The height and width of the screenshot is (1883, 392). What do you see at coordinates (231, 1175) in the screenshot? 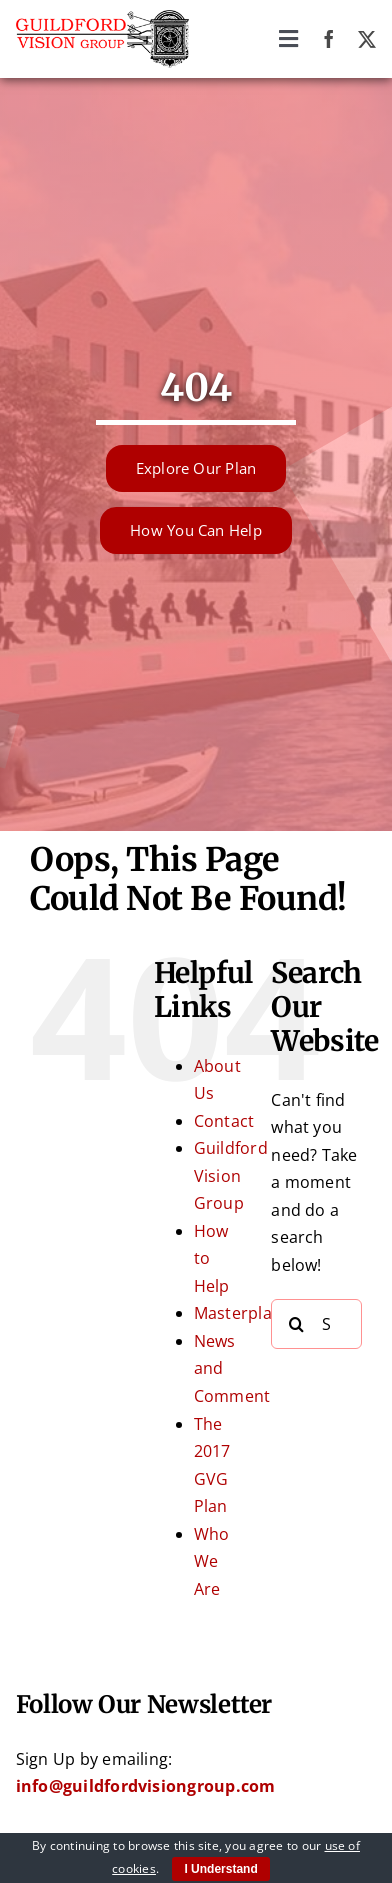
I see `Guildford Vision Group` at bounding box center [231, 1175].